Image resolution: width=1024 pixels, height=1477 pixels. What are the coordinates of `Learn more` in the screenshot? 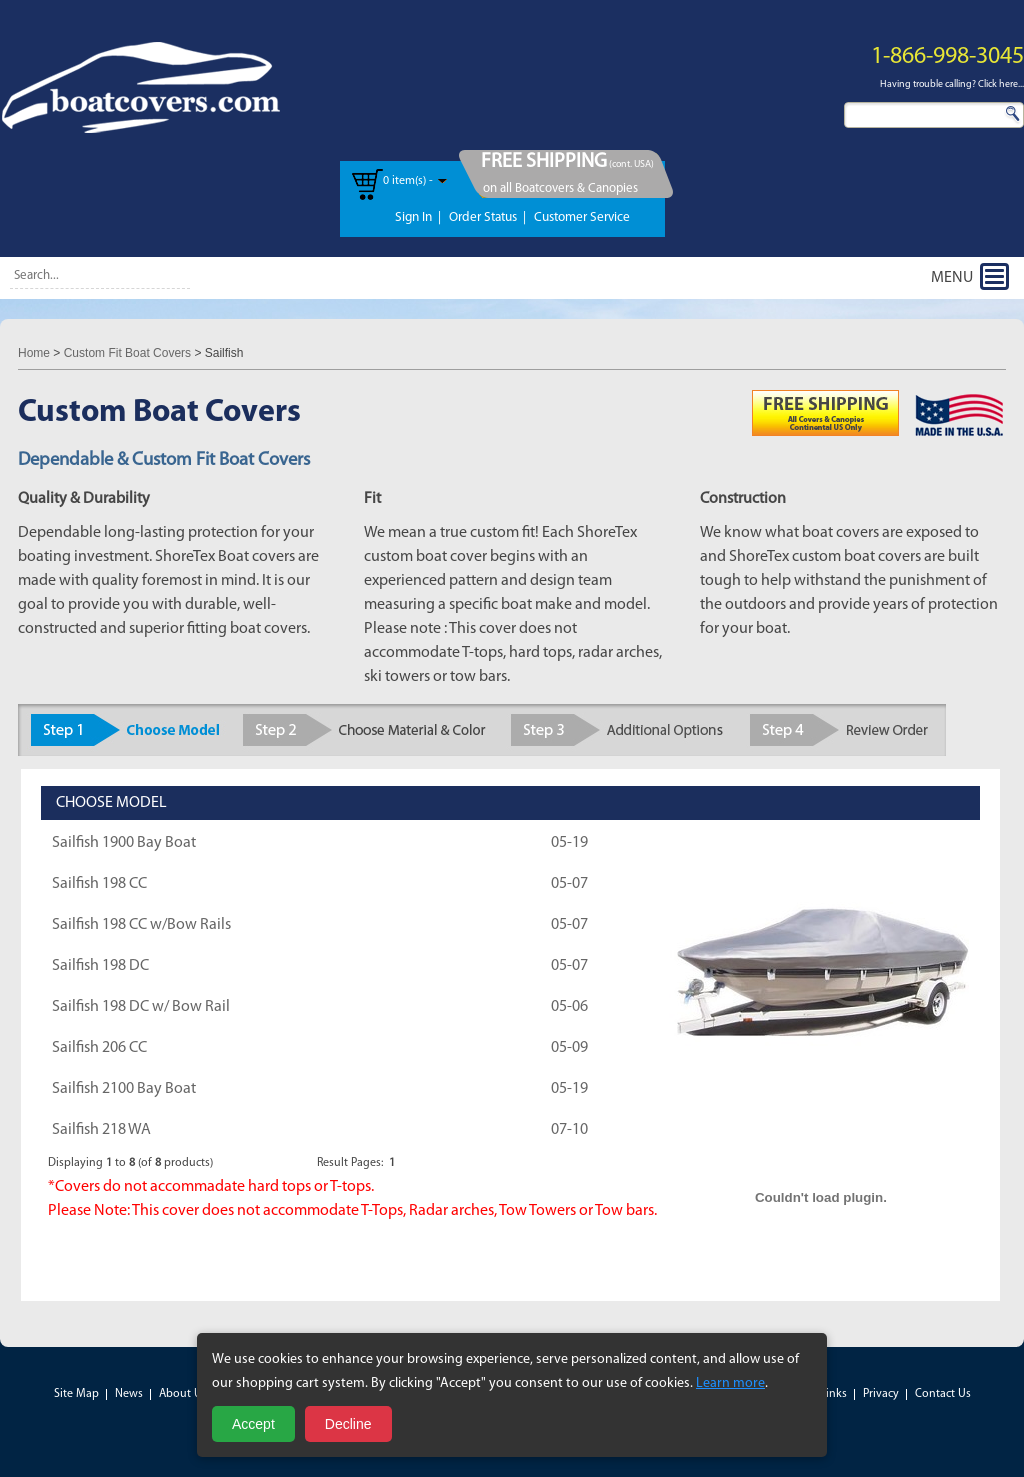 It's located at (730, 1383).